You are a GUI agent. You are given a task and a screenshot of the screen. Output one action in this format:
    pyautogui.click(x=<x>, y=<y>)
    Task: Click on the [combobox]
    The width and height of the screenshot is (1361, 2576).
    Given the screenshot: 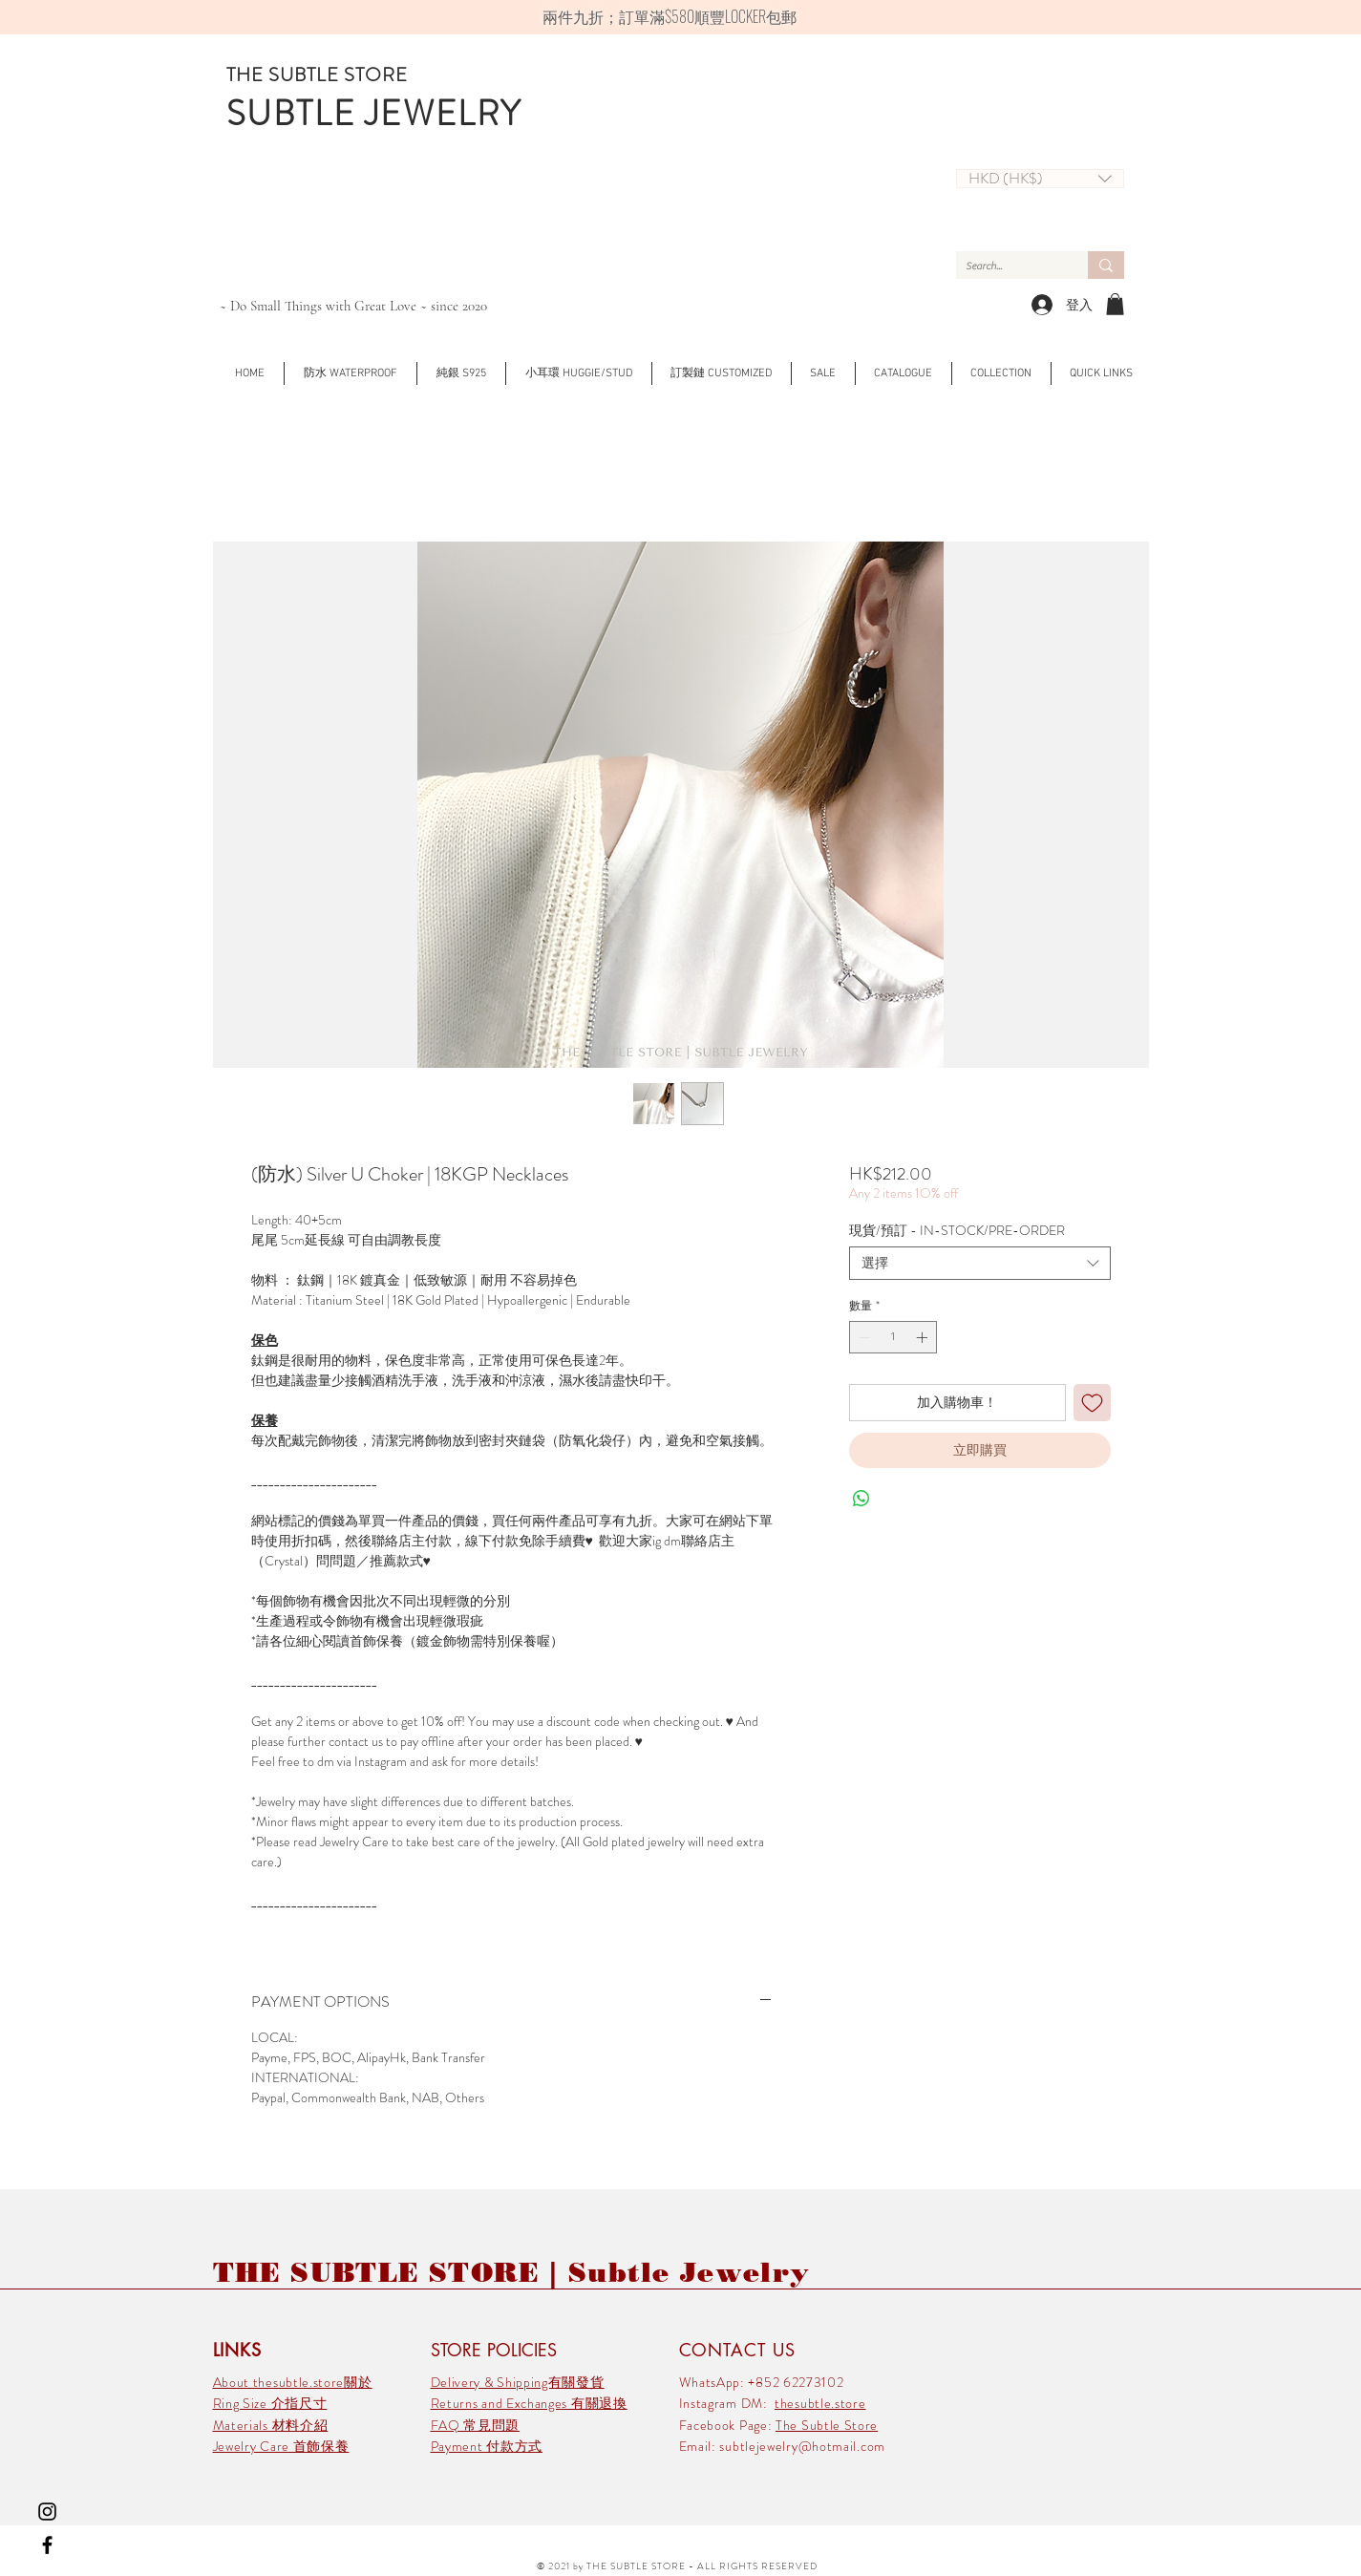 What is the action you would take?
    pyautogui.click(x=979, y=1263)
    